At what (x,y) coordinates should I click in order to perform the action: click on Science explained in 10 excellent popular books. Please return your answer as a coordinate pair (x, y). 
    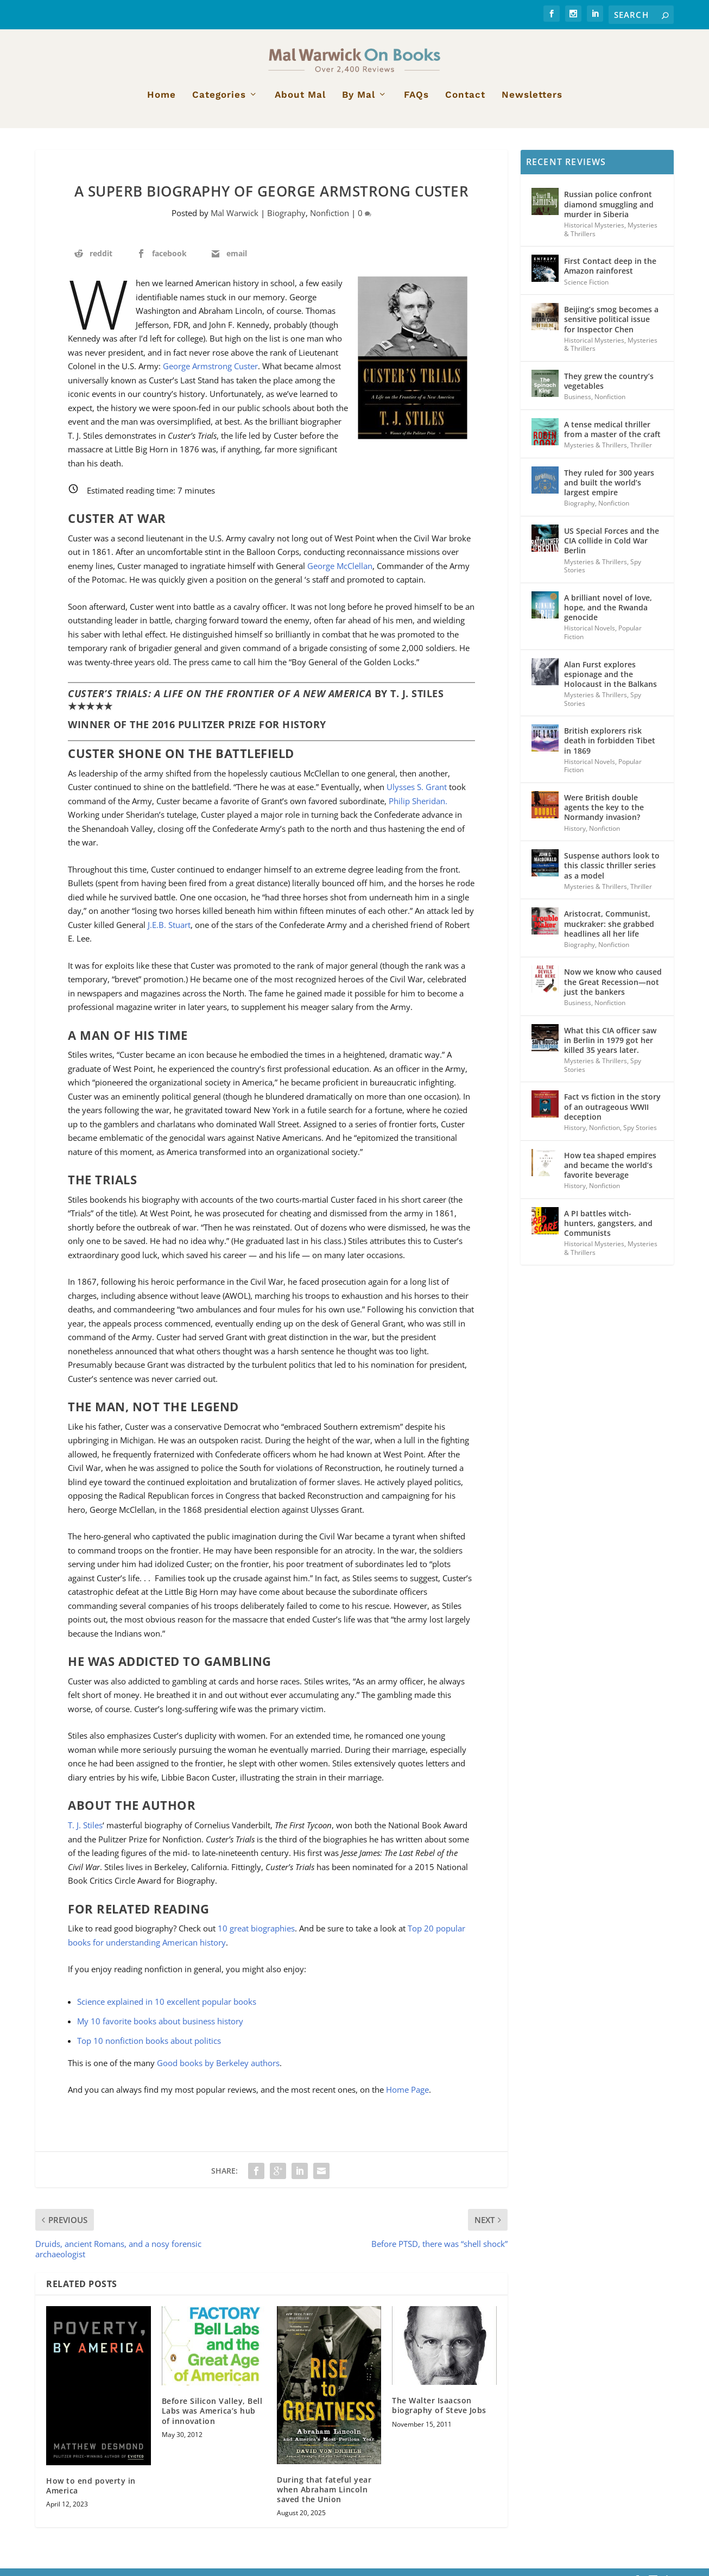
    Looking at the image, I should click on (166, 2009).